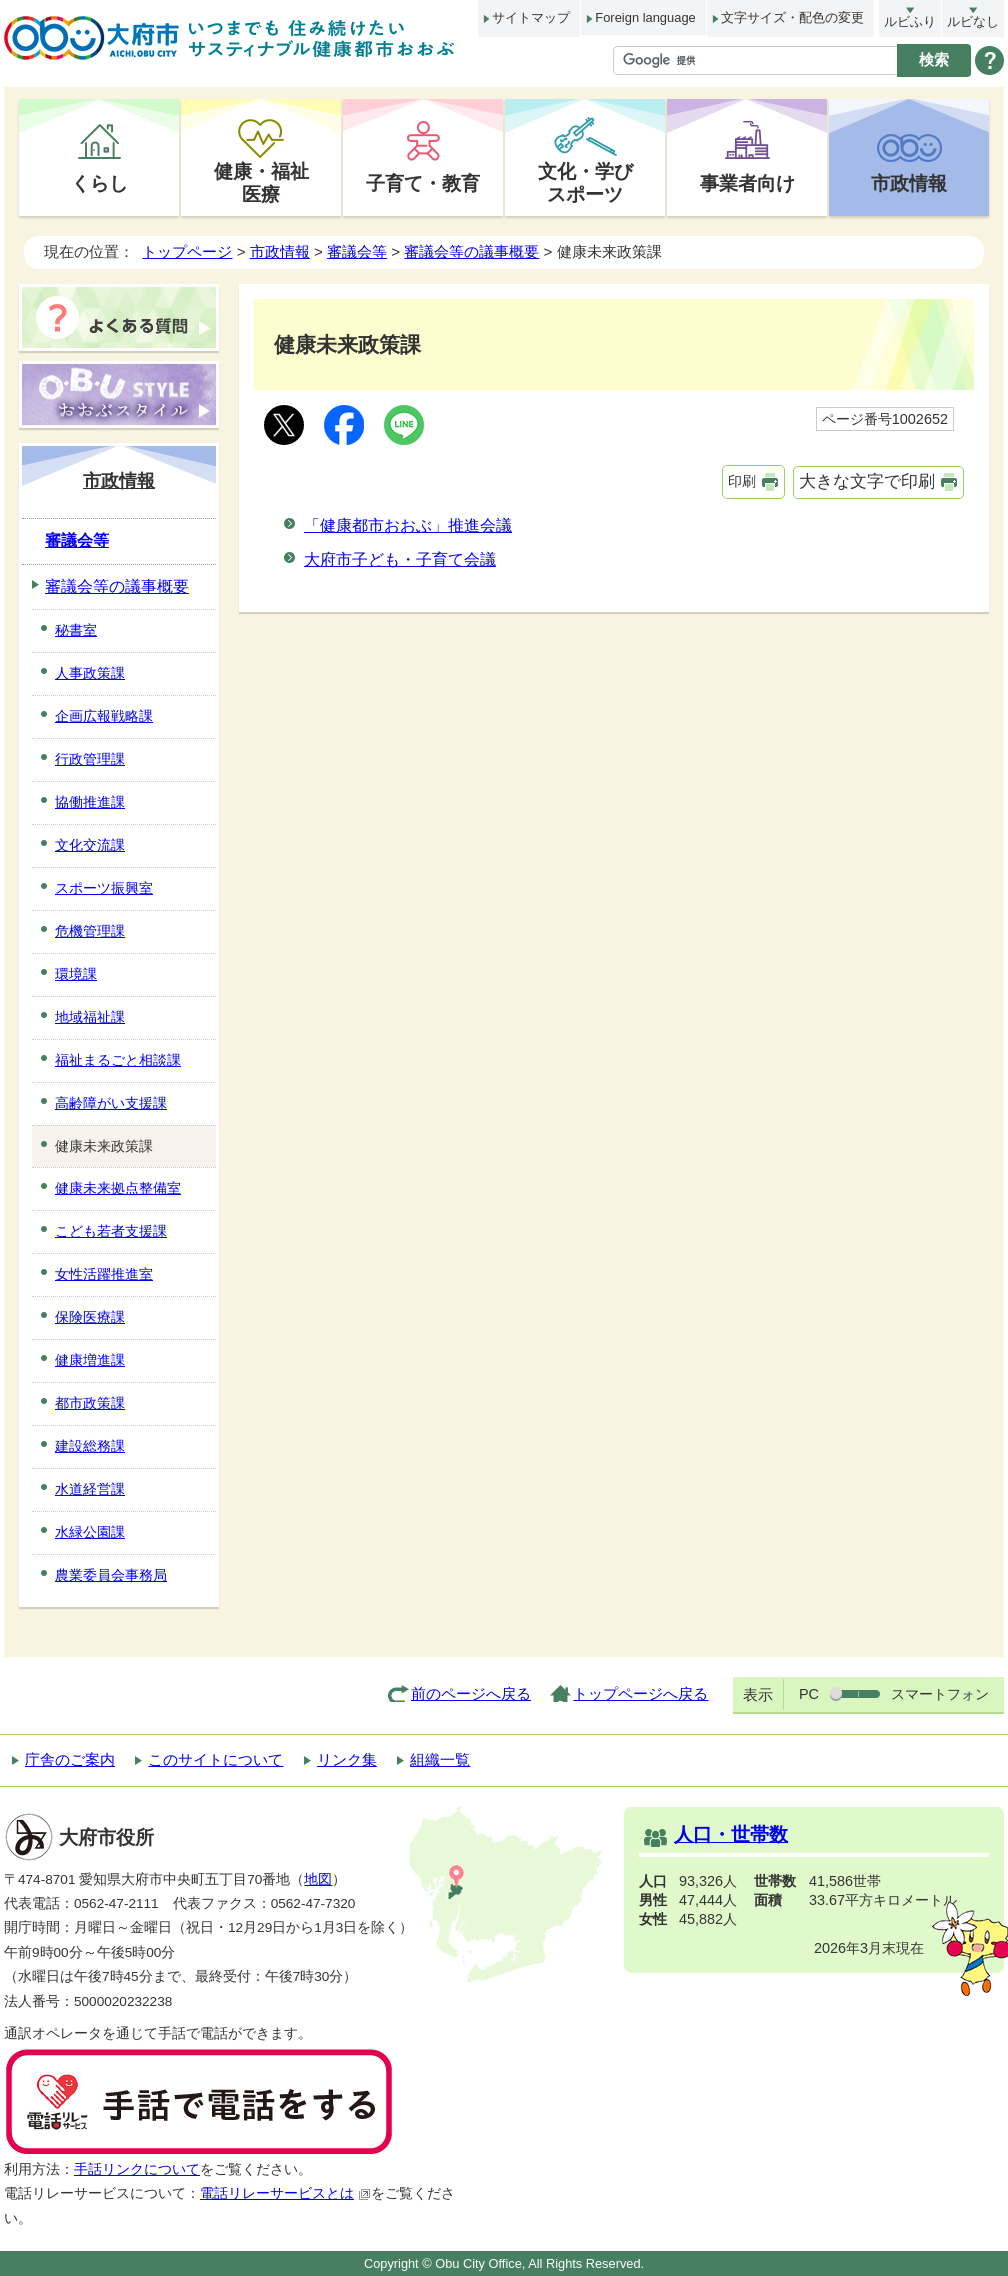  Describe the element at coordinates (408, 525) in the screenshot. I see `「健康都市おおぶ」推進会議` at that location.